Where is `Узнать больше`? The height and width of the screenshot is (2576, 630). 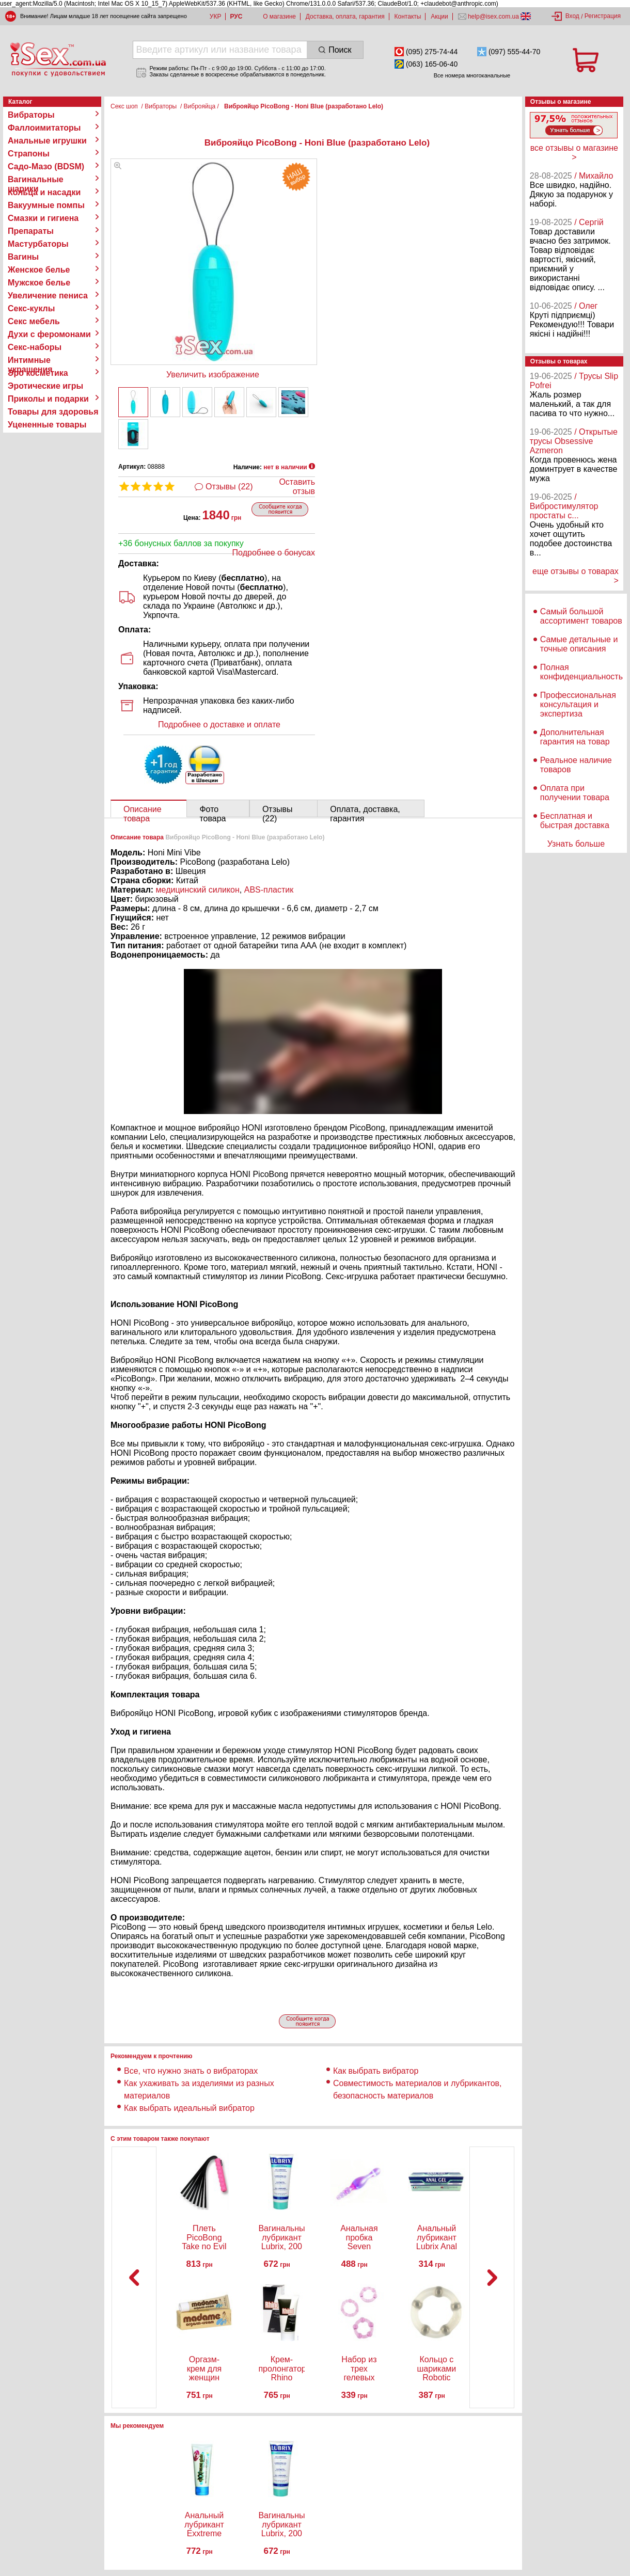
Узнать больше is located at coordinates (576, 843).